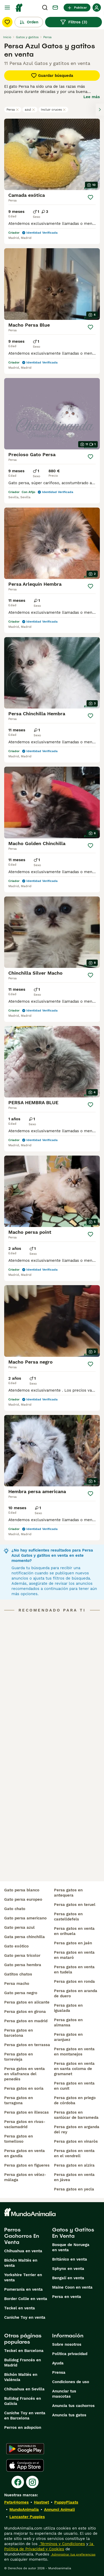  What do you see at coordinates (68, 2008) in the screenshot?
I see `persa gatos en igualada` at bounding box center [68, 2008].